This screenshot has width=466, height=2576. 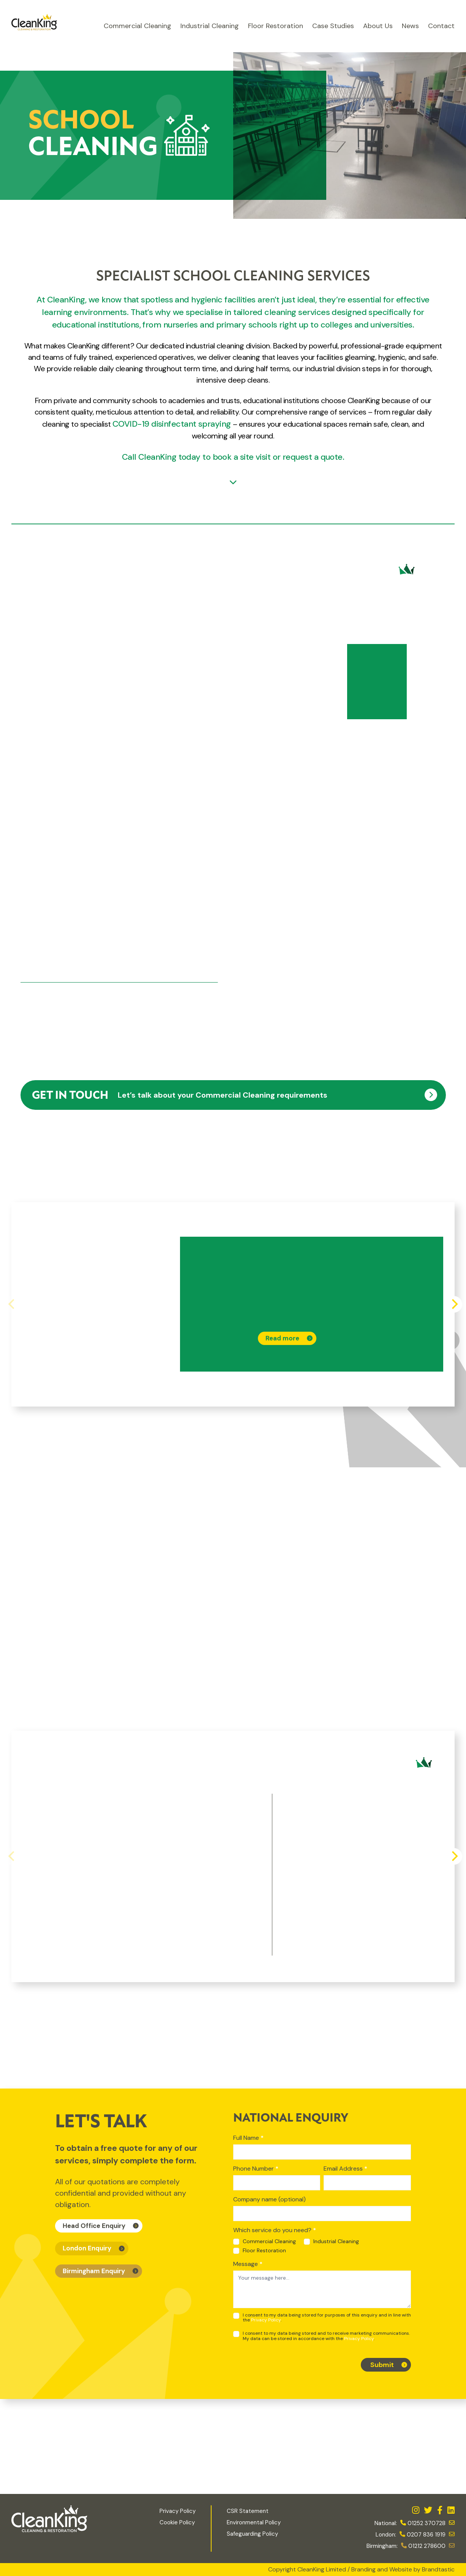 I want to click on About Us, so click(x=378, y=25).